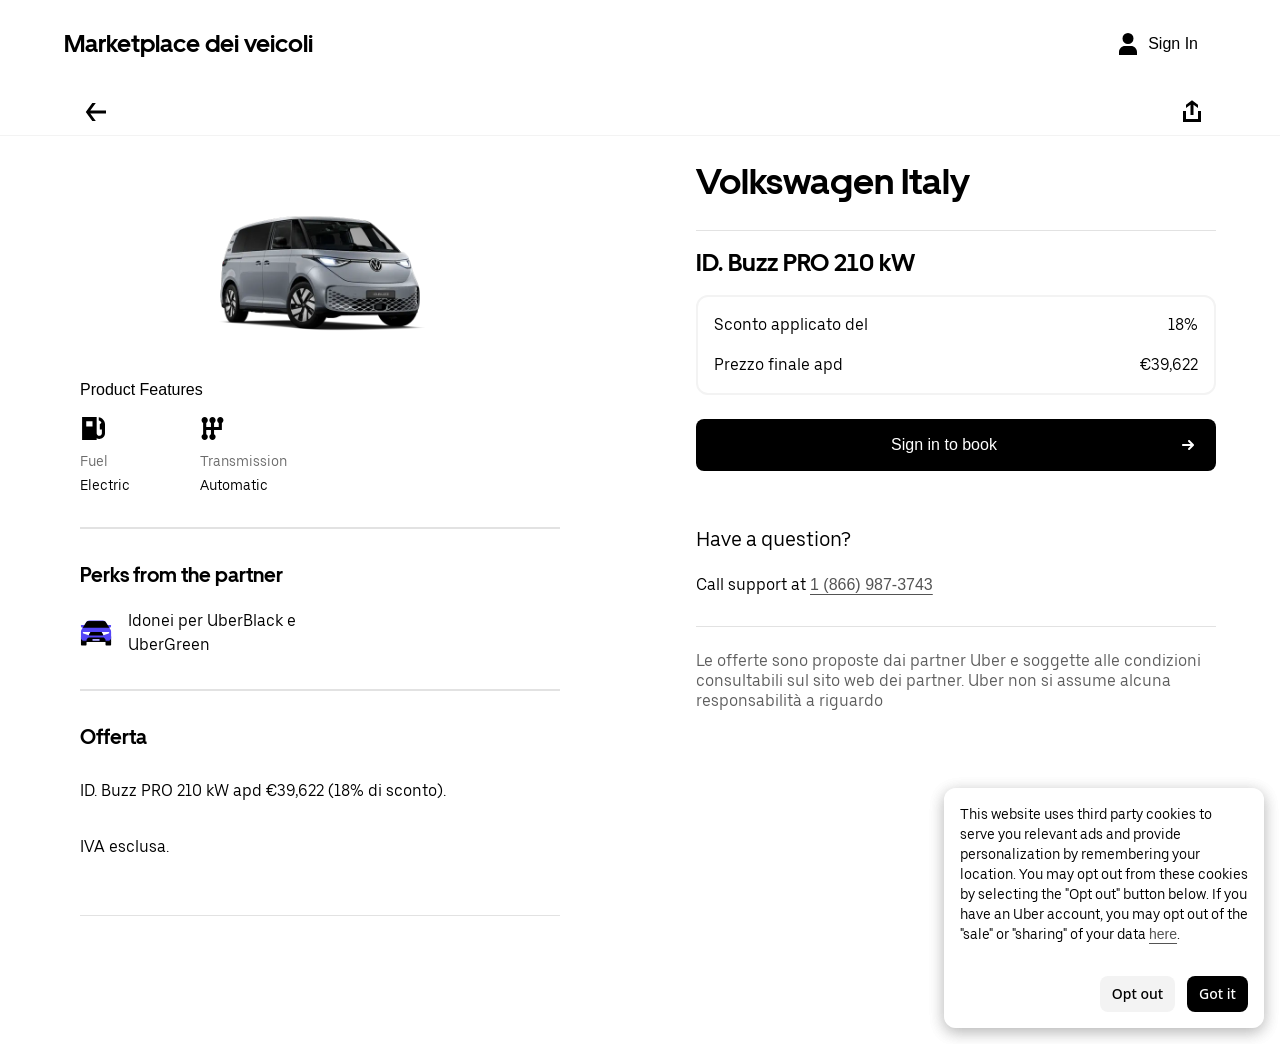  Describe the element at coordinates (1157, 44) in the screenshot. I see `[Sign In]` at that location.